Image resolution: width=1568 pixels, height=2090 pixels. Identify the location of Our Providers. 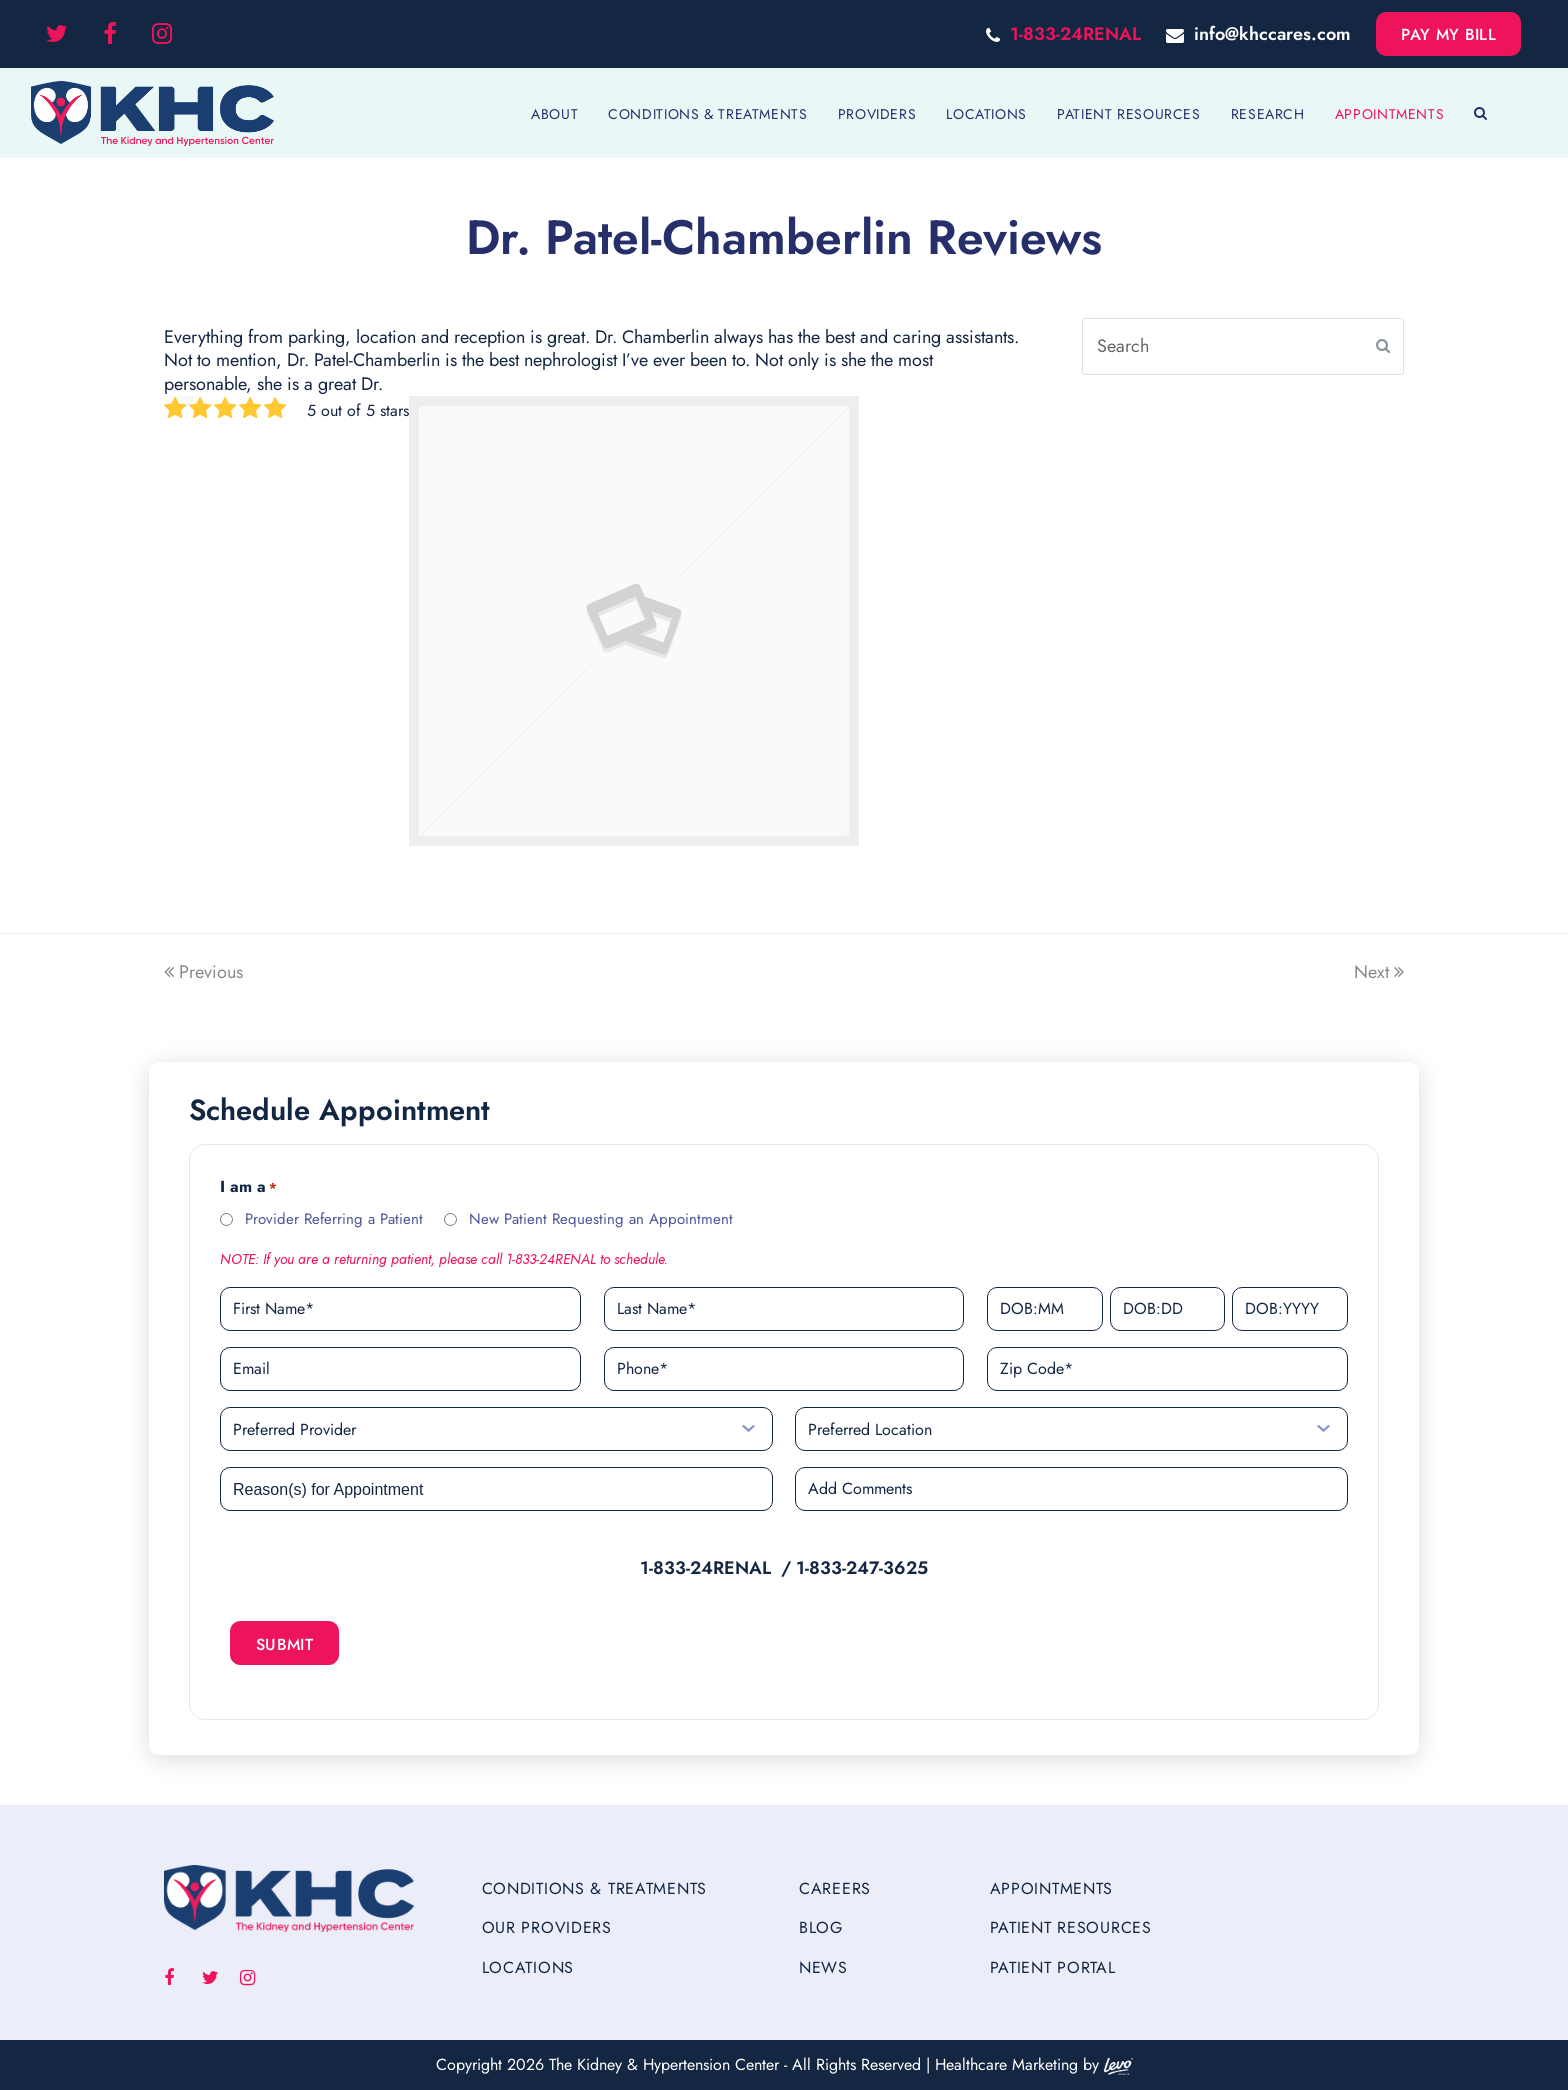
(547, 1927).